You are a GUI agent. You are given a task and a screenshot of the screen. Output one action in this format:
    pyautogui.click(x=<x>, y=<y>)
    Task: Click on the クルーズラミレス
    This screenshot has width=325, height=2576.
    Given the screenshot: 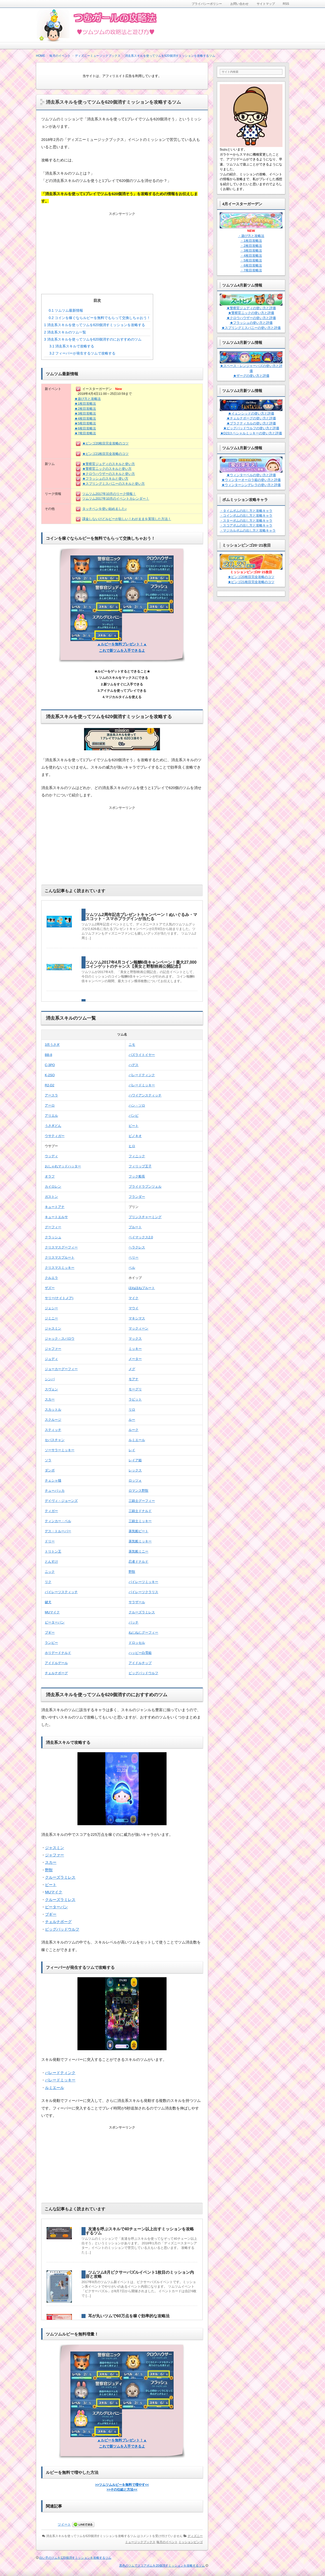 What is the action you would take?
    pyautogui.click(x=142, y=1612)
    